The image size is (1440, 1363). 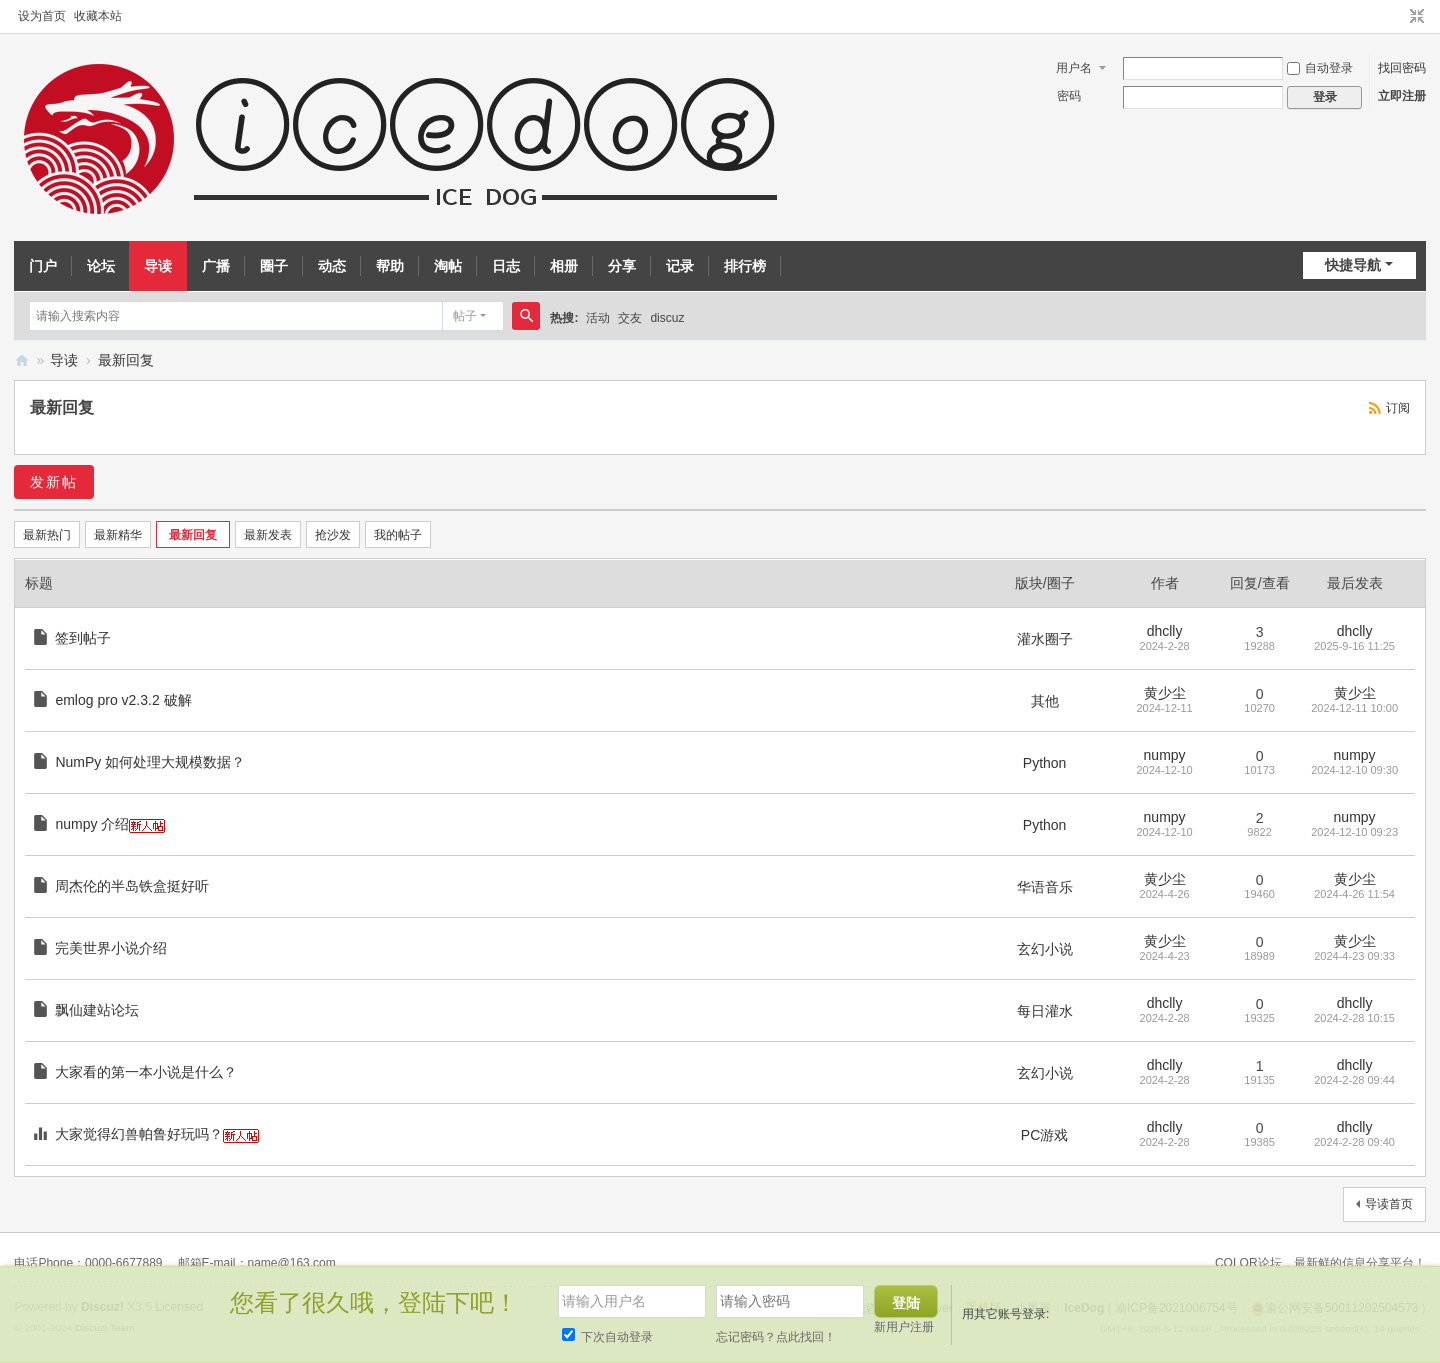 I want to click on 找回密码, so click(x=1402, y=68).